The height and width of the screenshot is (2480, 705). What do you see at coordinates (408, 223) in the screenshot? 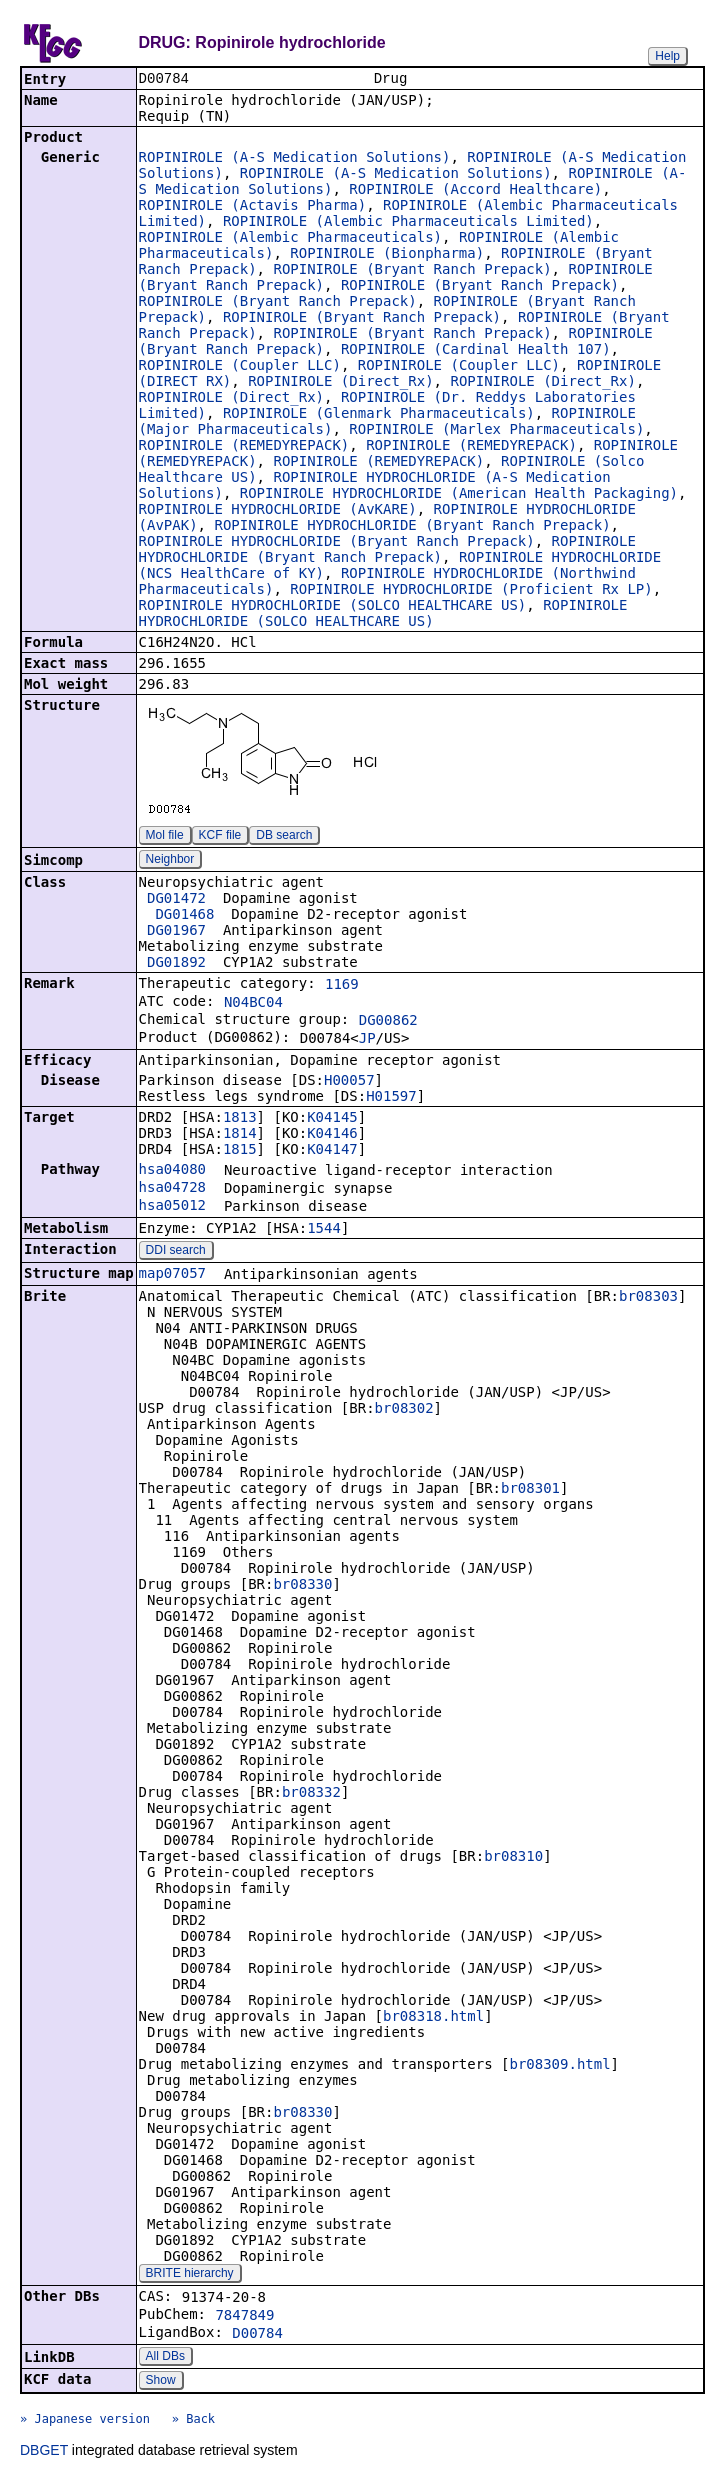
I see `ROPINIROLE (Alembic Pharmaceuticals Limited)` at bounding box center [408, 223].